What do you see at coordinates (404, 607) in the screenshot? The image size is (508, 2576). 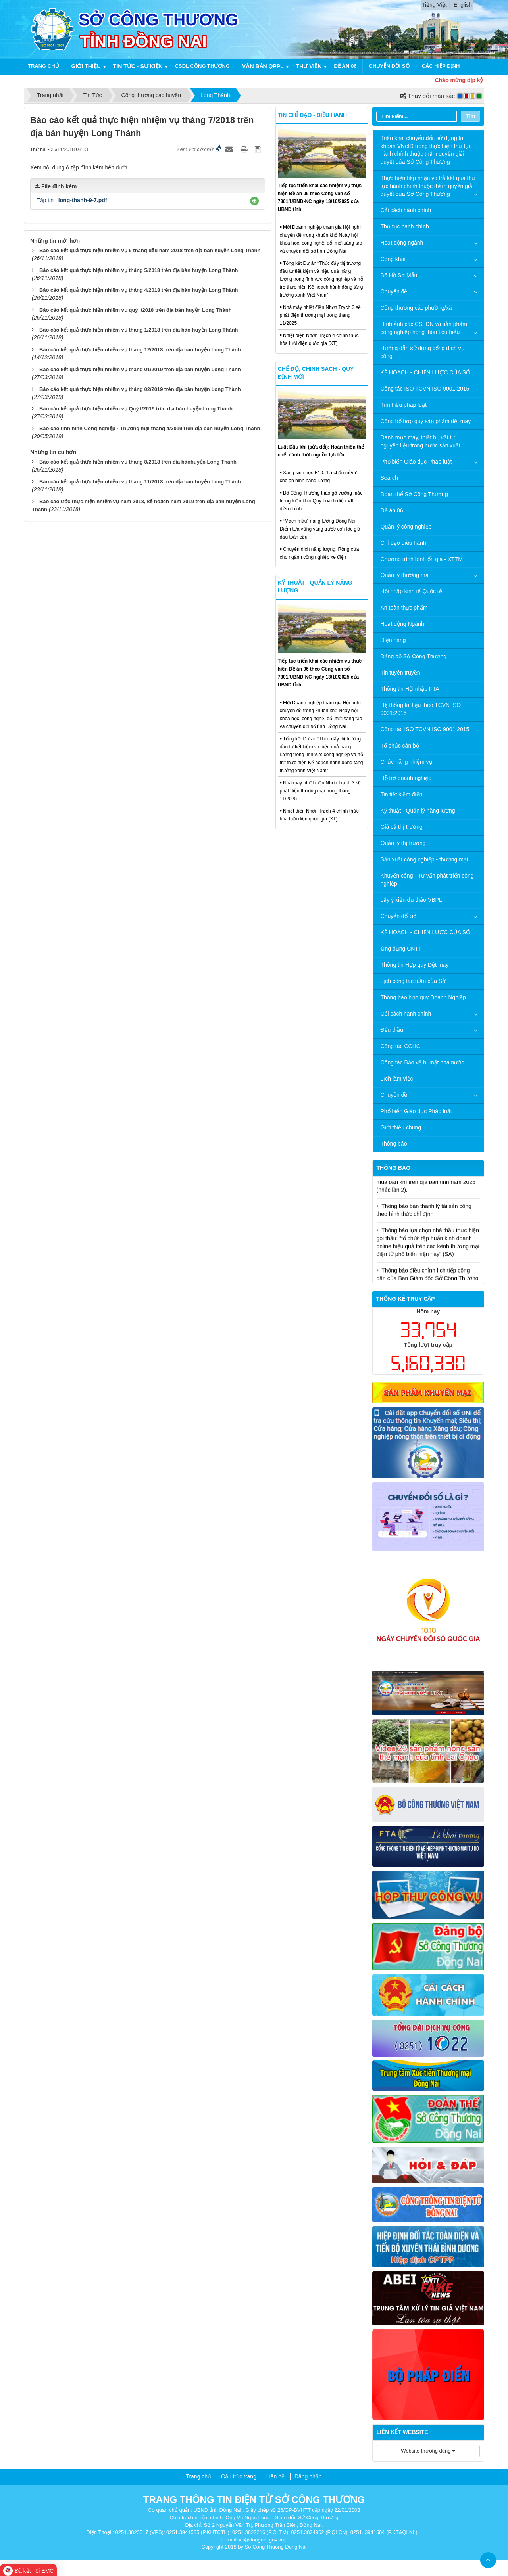 I see `An toàn thực phẩm` at bounding box center [404, 607].